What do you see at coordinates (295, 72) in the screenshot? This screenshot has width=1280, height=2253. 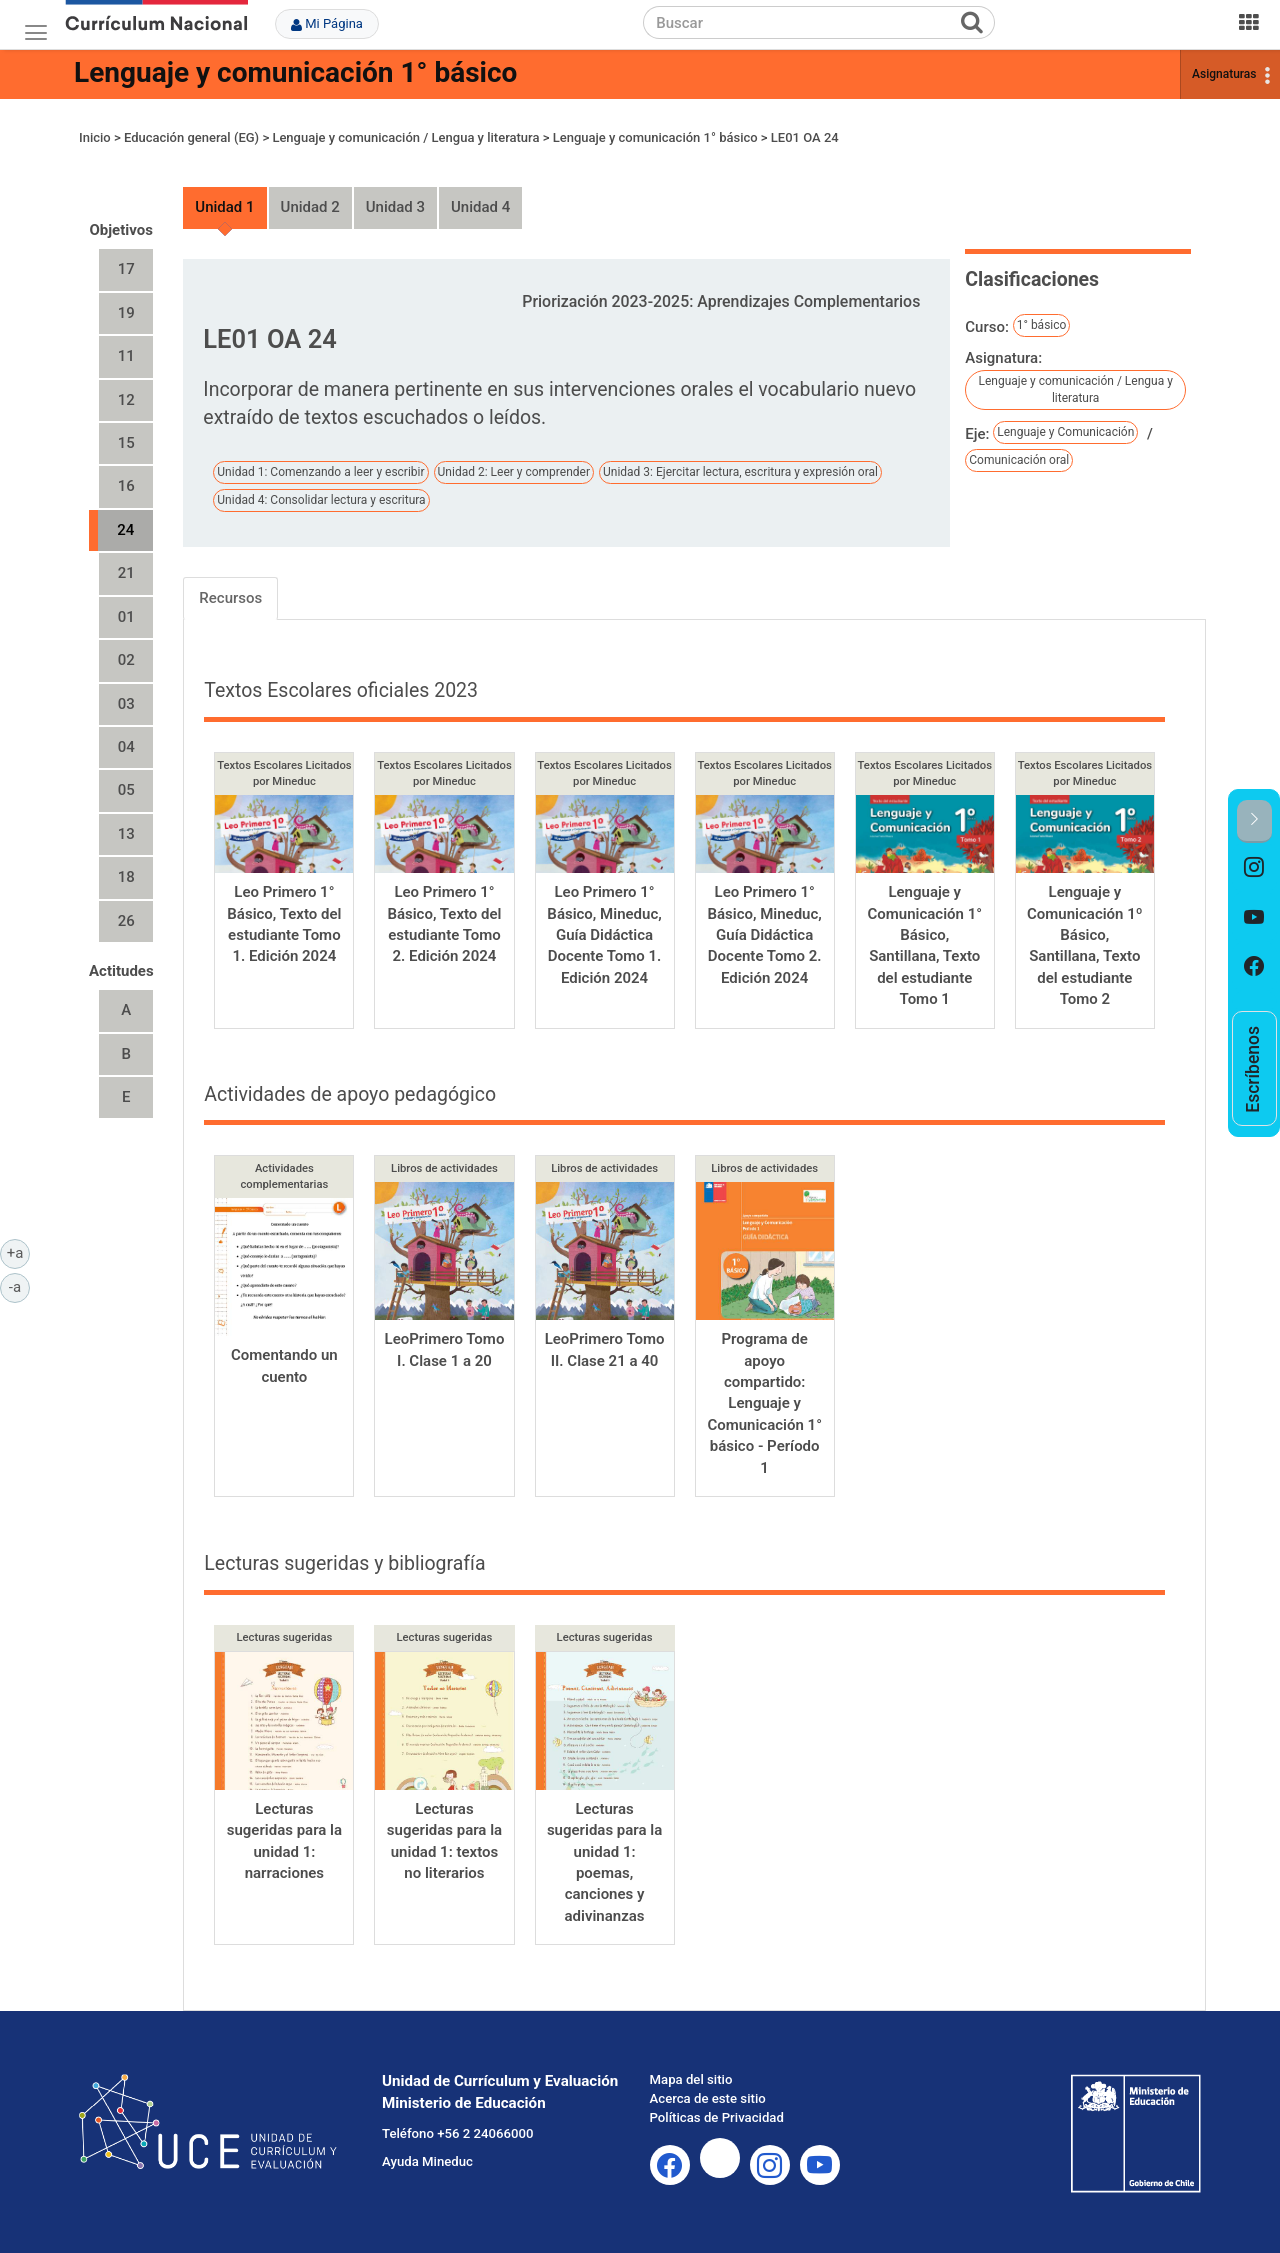 I see `Lenguaje y comunicación 1° básico` at bounding box center [295, 72].